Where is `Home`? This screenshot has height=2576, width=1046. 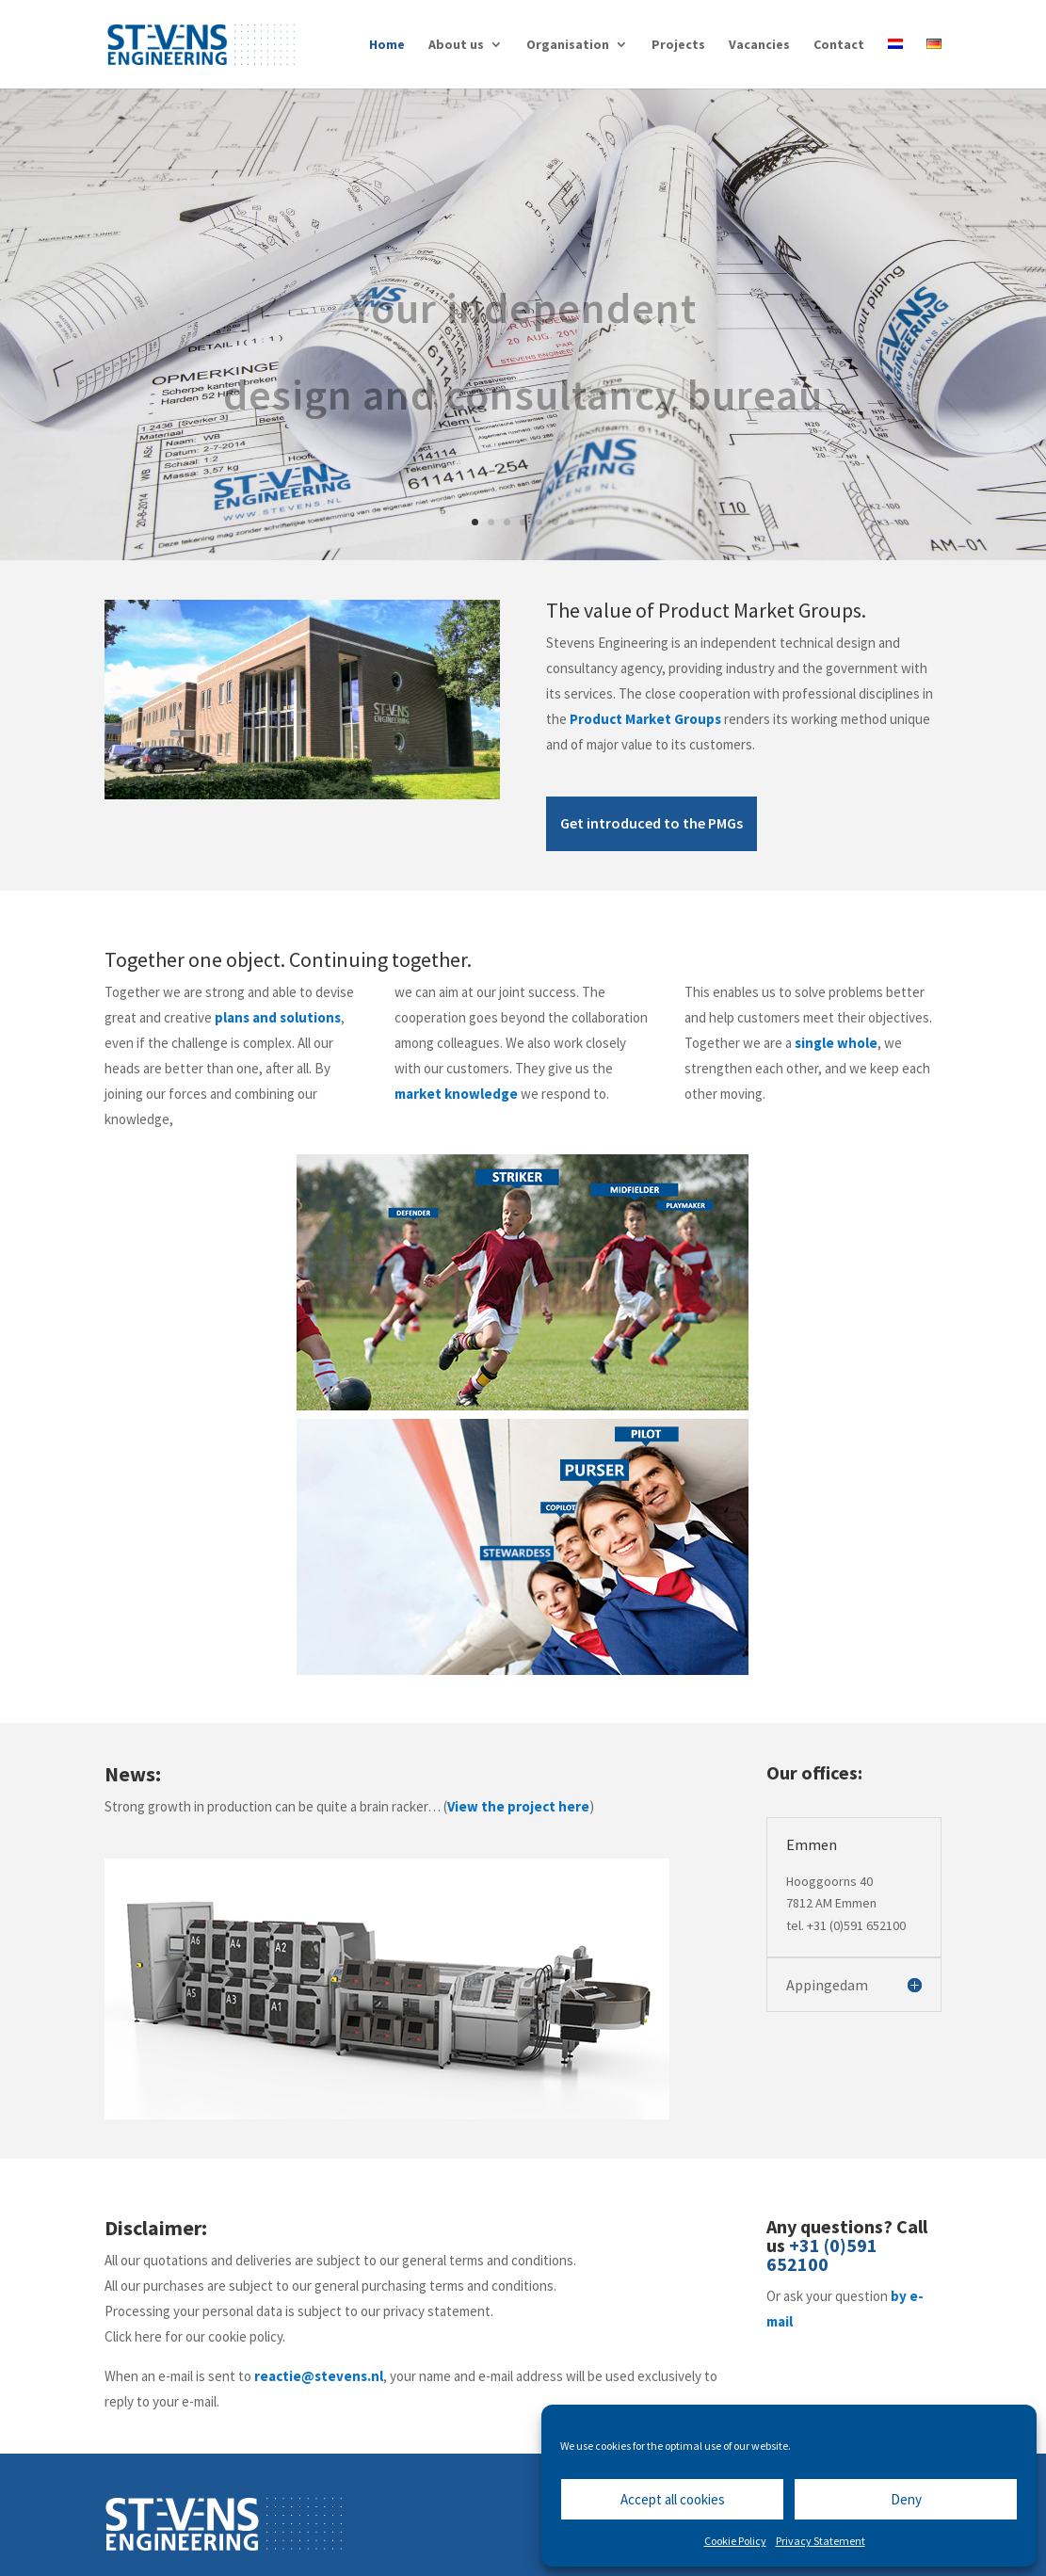 Home is located at coordinates (387, 45).